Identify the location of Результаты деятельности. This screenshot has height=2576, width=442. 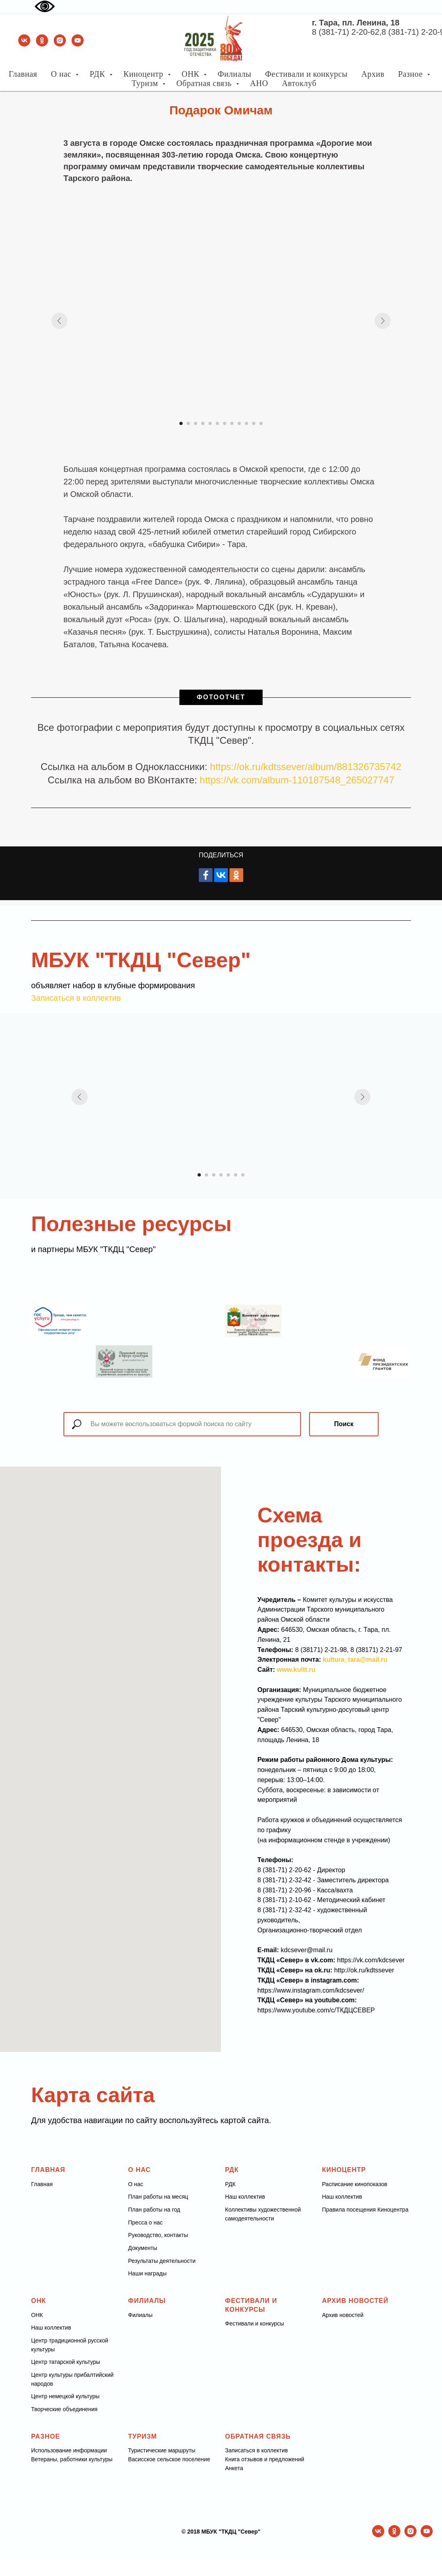
(162, 2261).